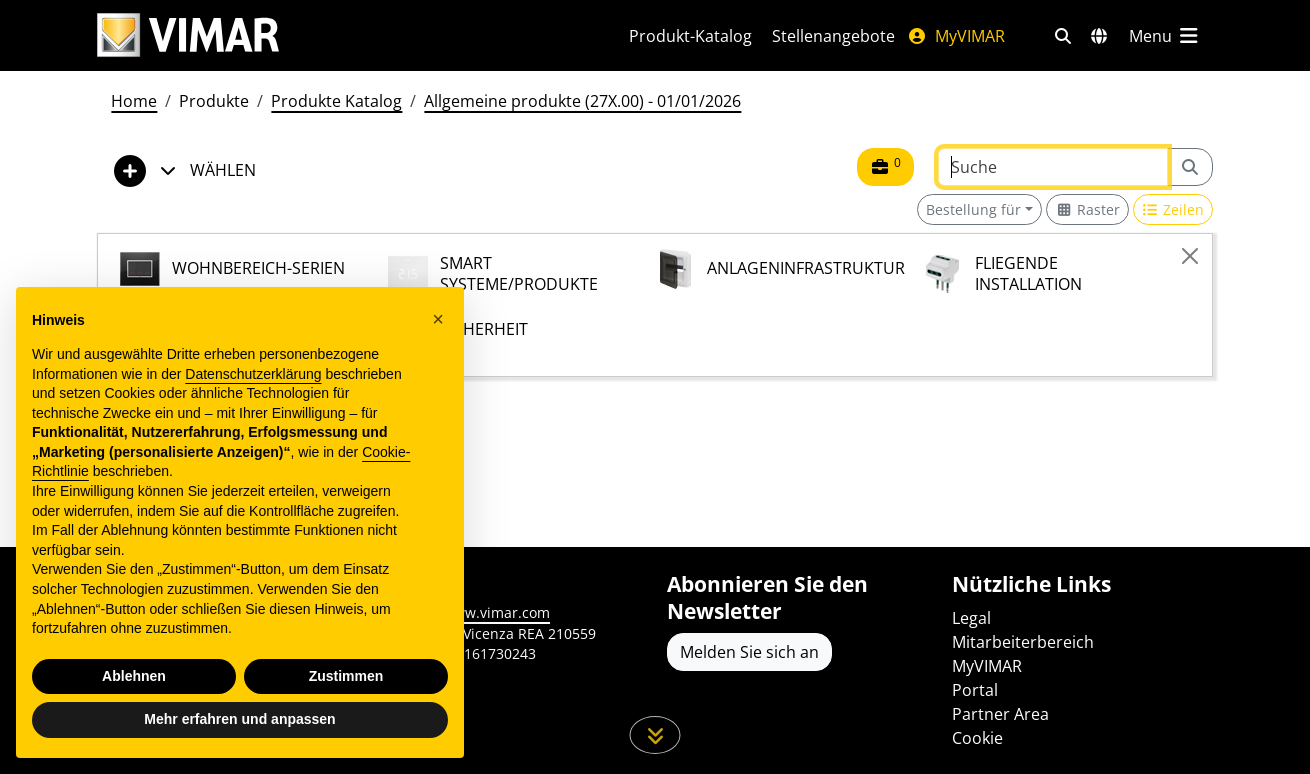  What do you see at coordinates (253, 374) in the screenshot?
I see `Datenschutzerklärung [Datenschutzerklärung - Link öffnet sich in einem neuen Tab]` at bounding box center [253, 374].